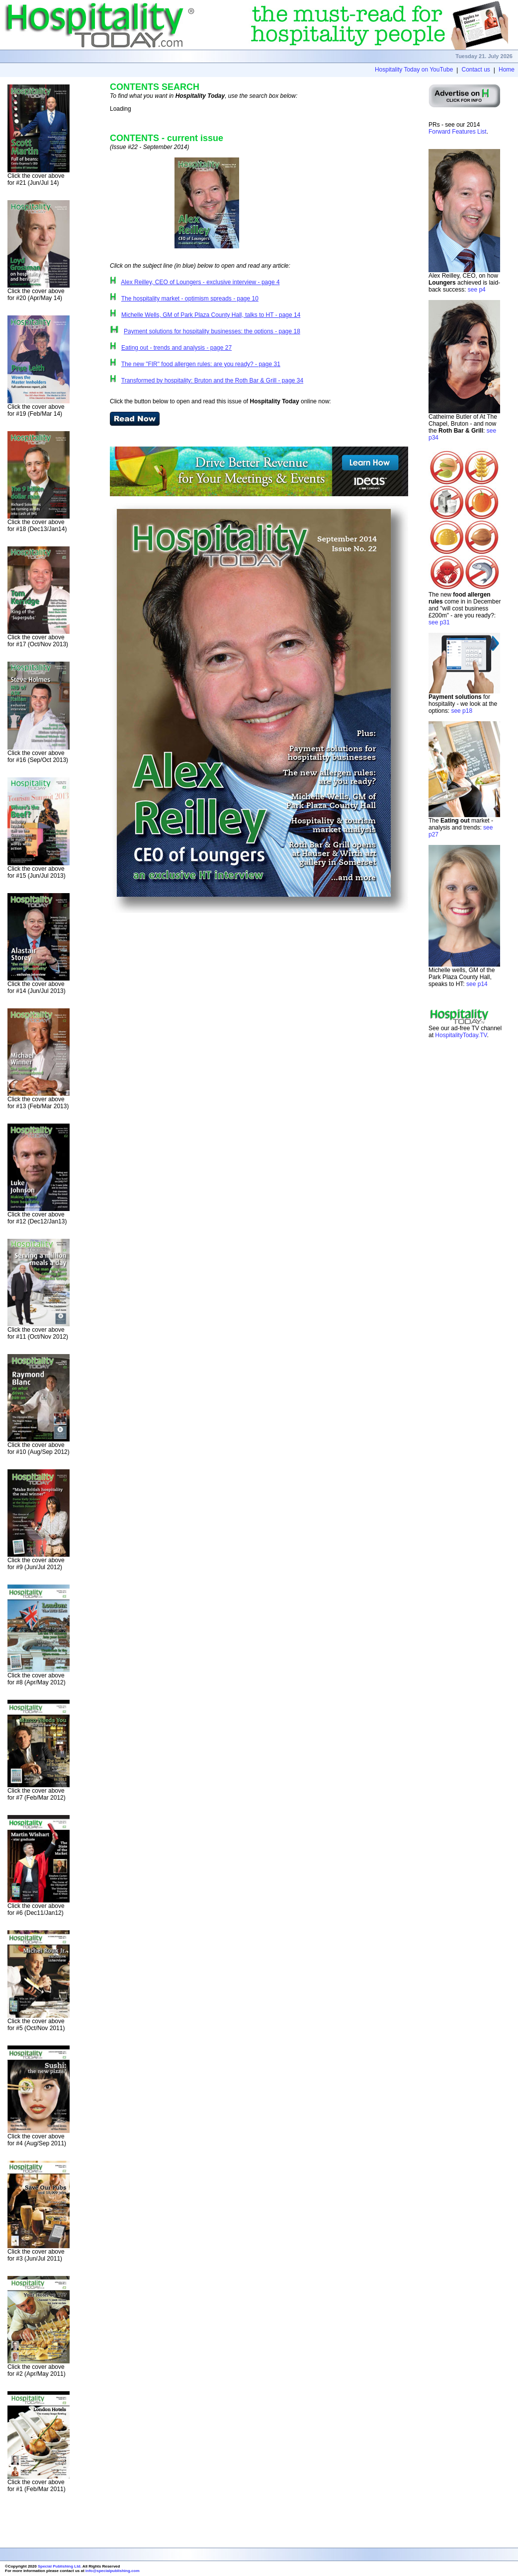  What do you see at coordinates (414, 69) in the screenshot?
I see `Hospitality Today on YouTube` at bounding box center [414, 69].